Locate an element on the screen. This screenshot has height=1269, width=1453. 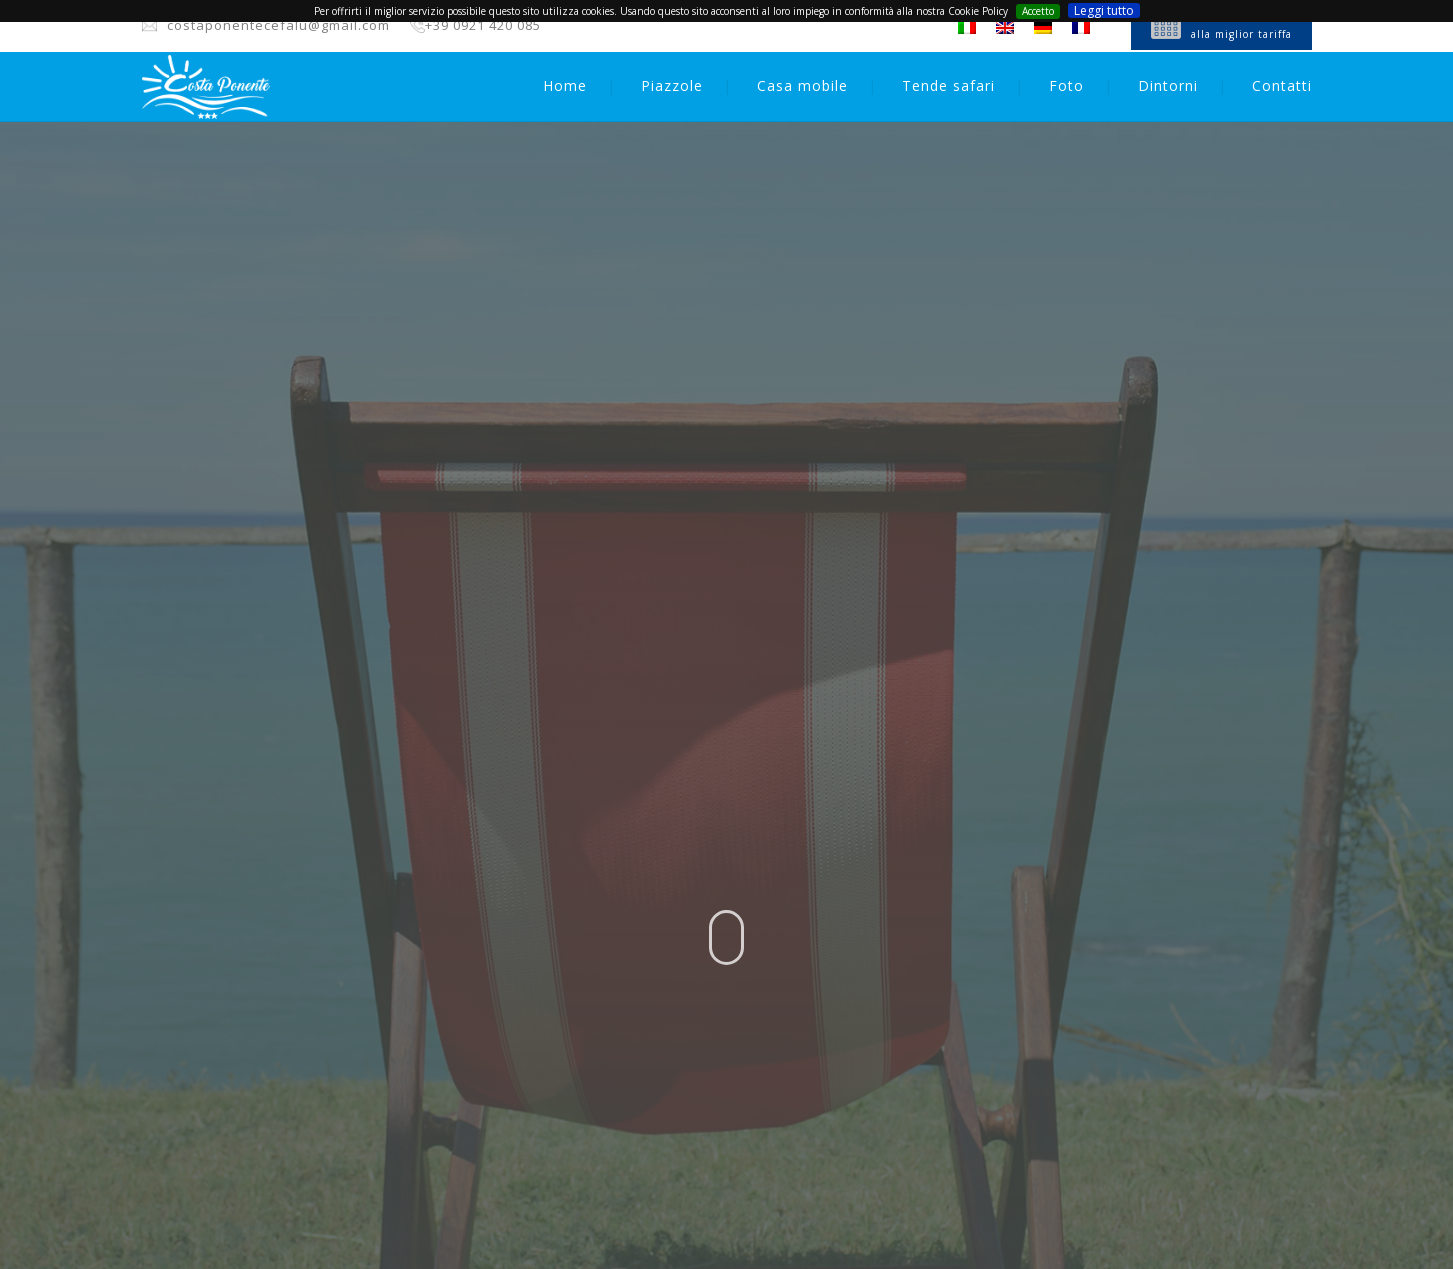
costaponentecefalu@gmail.com is located at coordinates (278, 25).